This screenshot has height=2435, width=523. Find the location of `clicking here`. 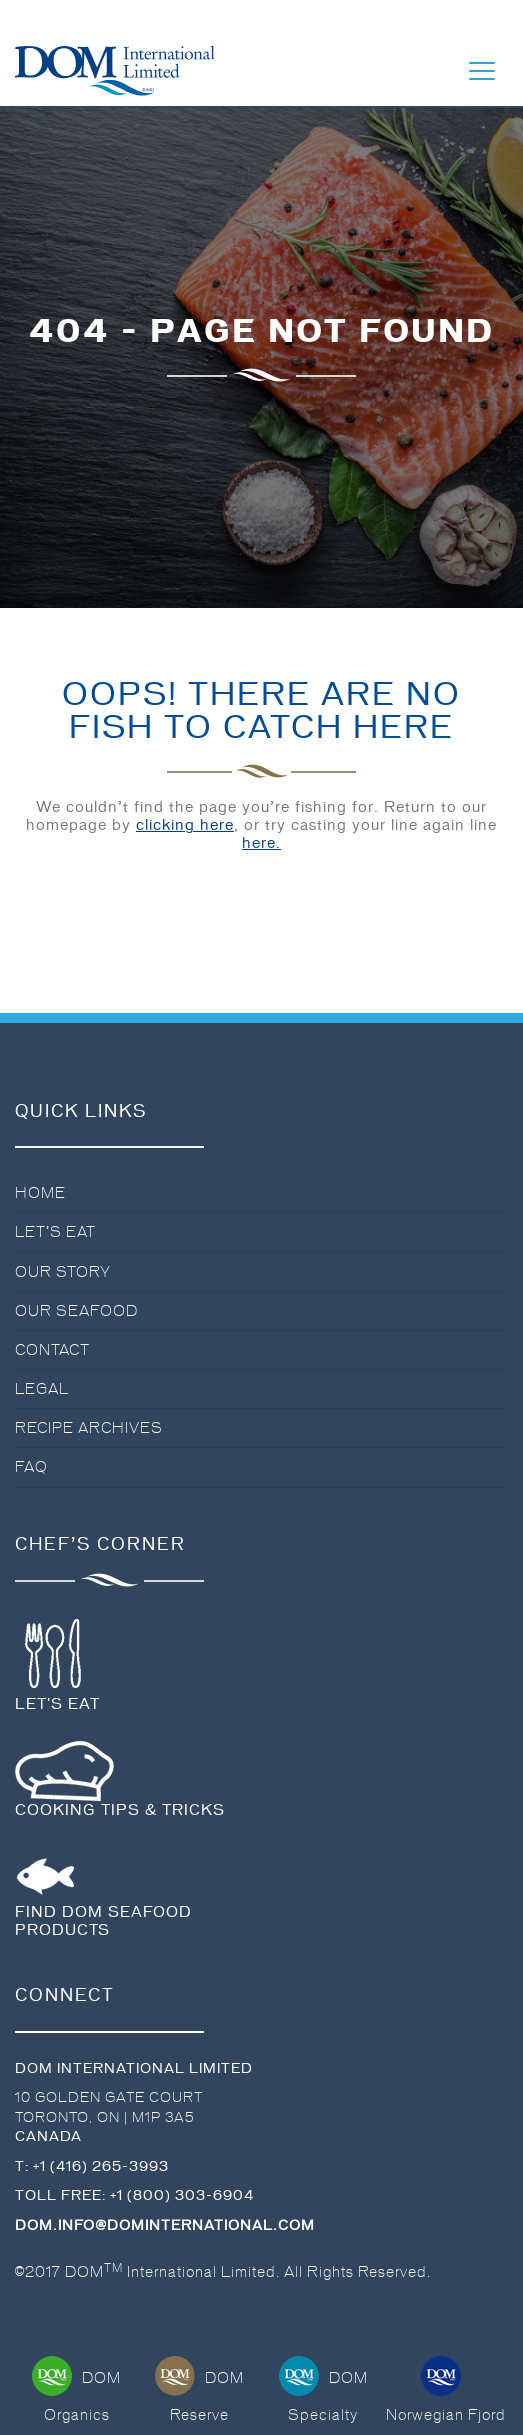

clicking here is located at coordinates (185, 825).